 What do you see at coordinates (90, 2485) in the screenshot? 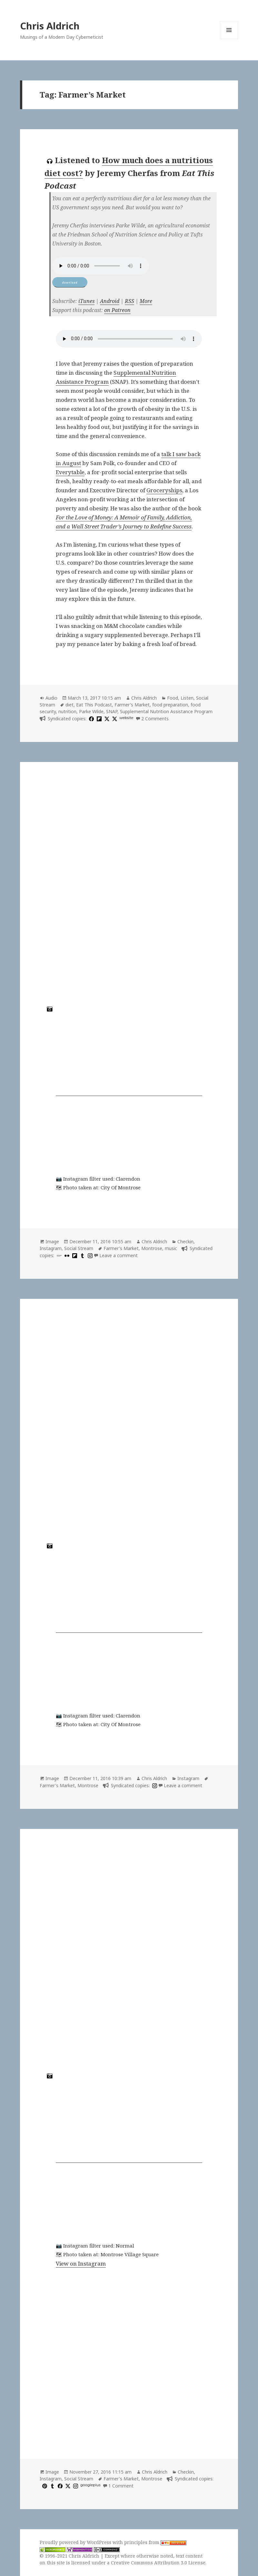
I see `googleplus` at bounding box center [90, 2485].